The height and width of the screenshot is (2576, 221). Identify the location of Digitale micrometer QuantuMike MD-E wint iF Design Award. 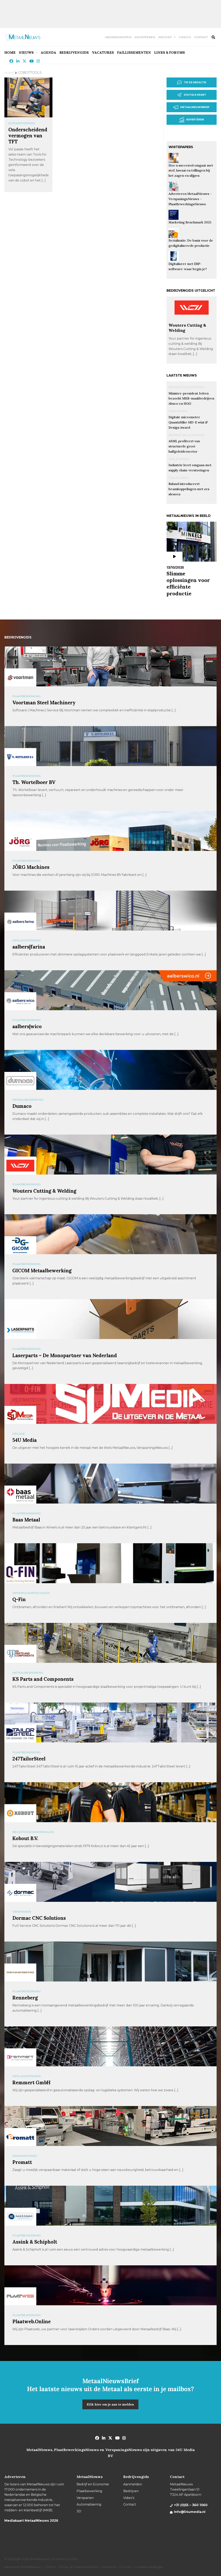
(188, 422).